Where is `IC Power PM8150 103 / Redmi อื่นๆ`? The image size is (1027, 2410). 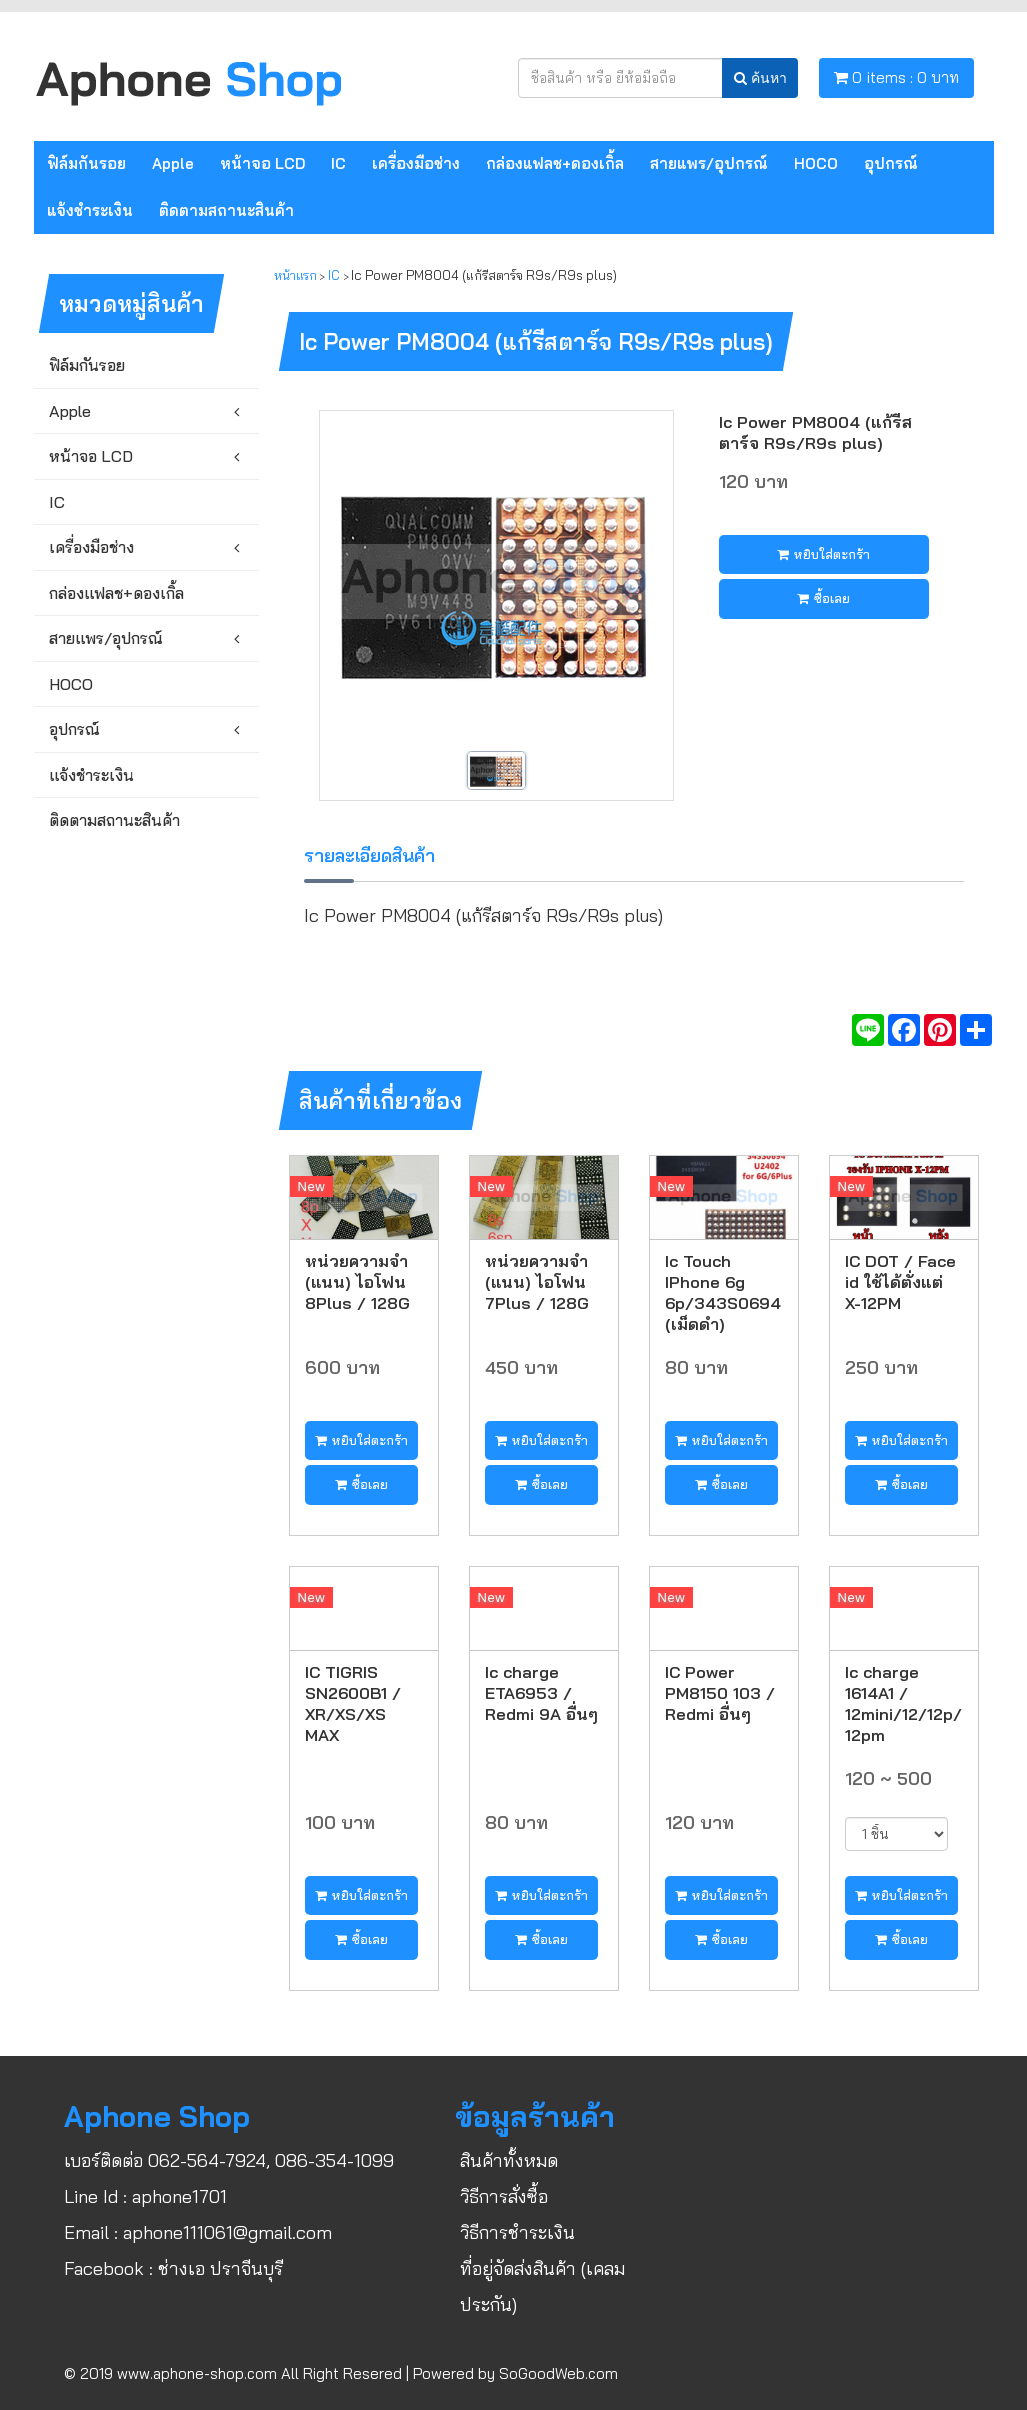 IC Power PM8150 103 / Redmi อื่นๆ is located at coordinates (720, 1692).